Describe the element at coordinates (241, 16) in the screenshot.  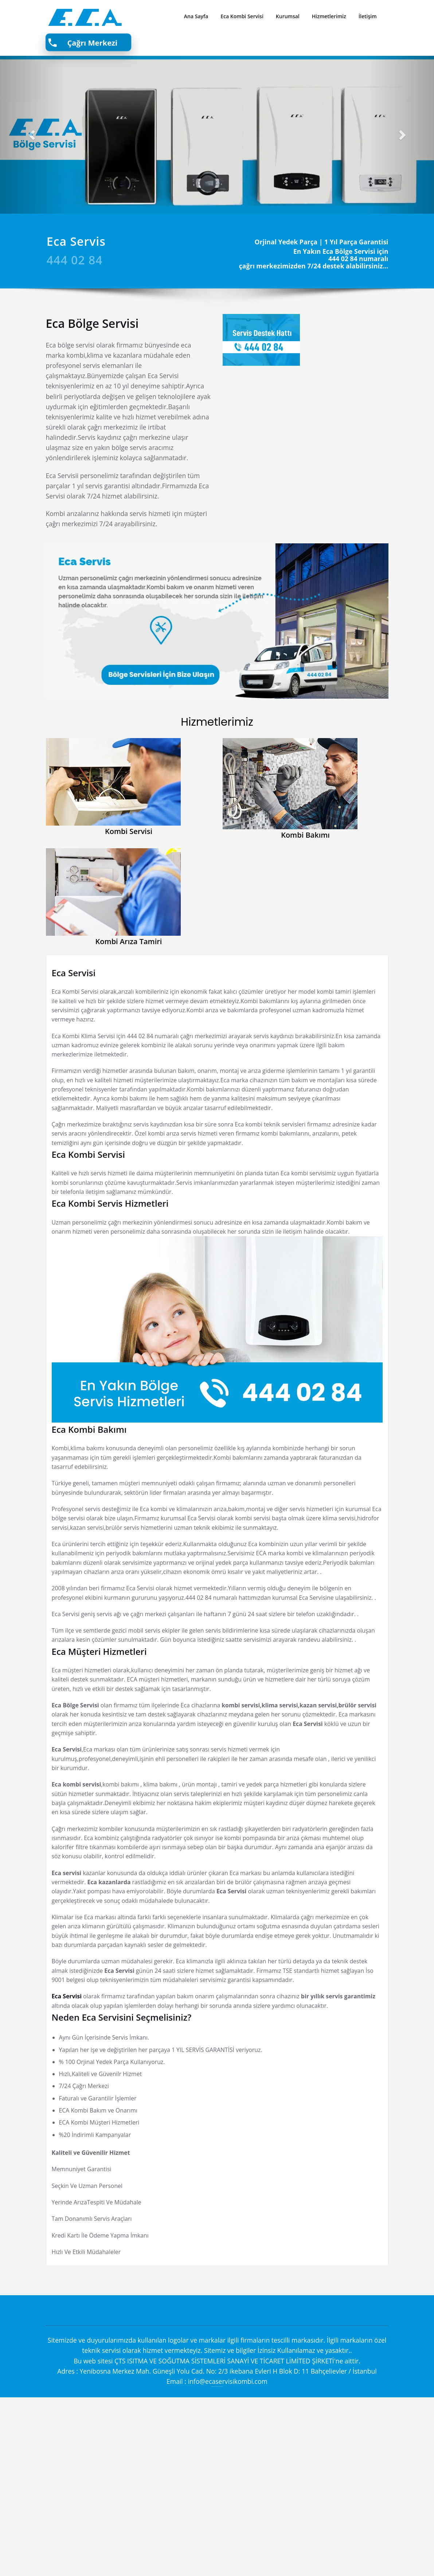
I see `Eca Kombi Servisi` at that location.